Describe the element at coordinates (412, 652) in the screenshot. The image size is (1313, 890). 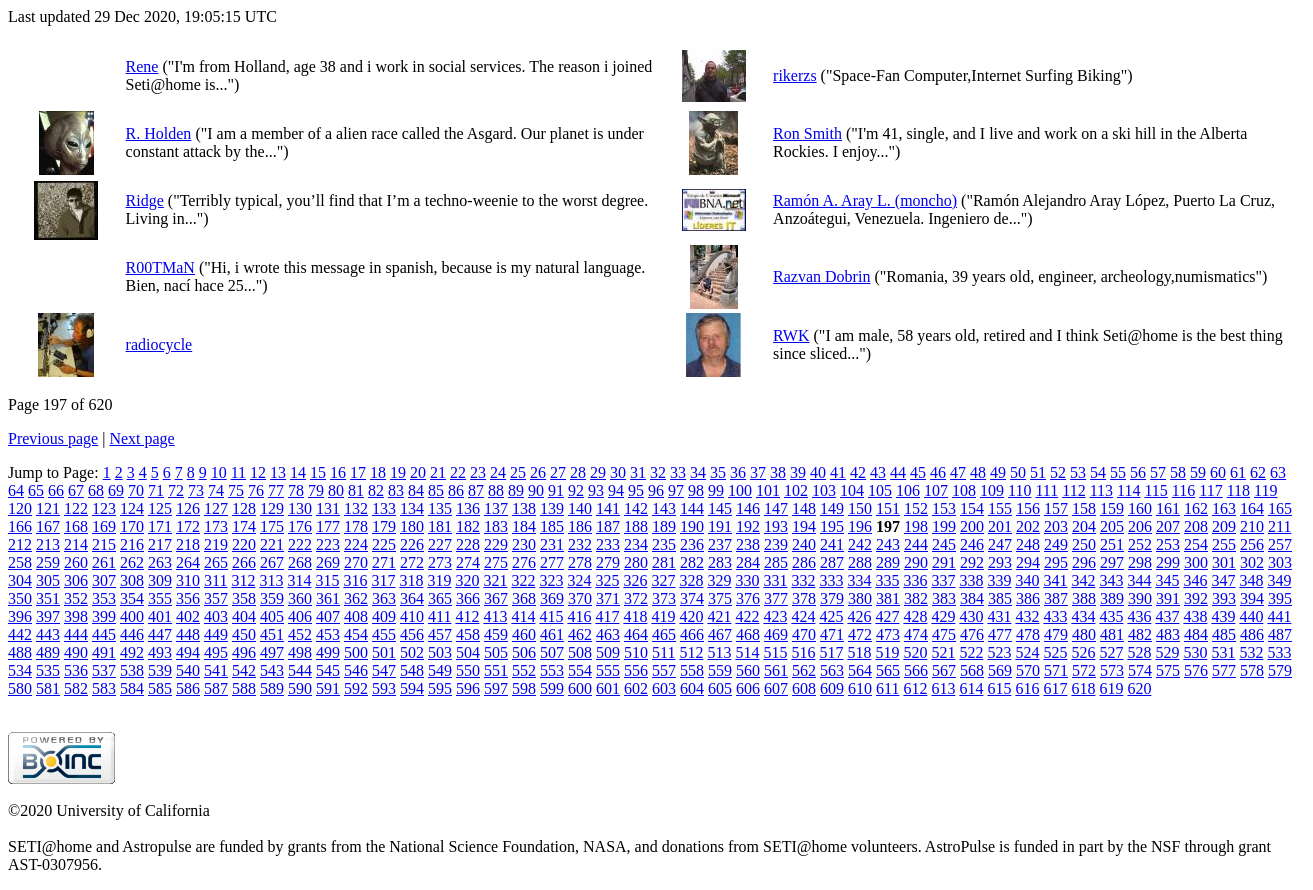
I see `502` at that location.